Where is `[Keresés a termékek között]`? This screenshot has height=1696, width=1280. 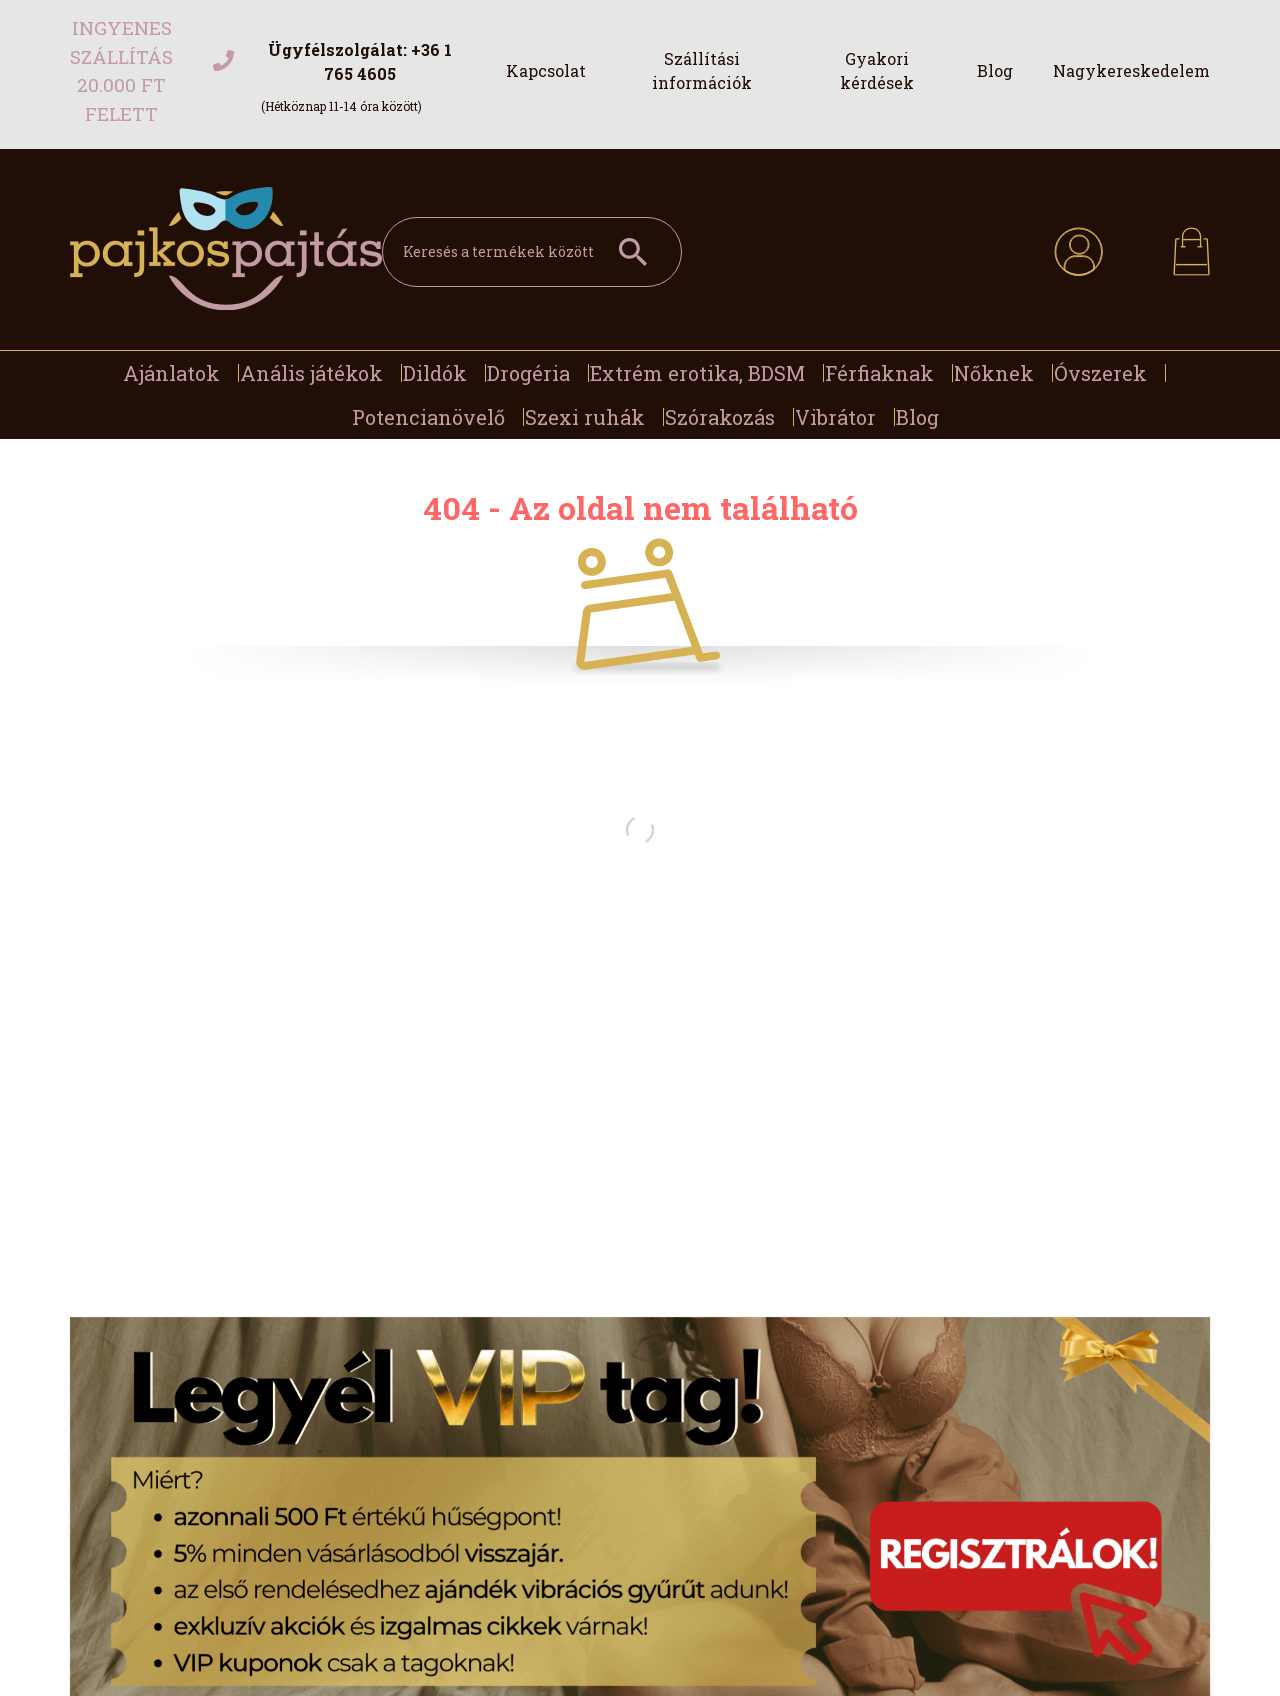
[Keresés a termékek között] is located at coordinates (532, 252).